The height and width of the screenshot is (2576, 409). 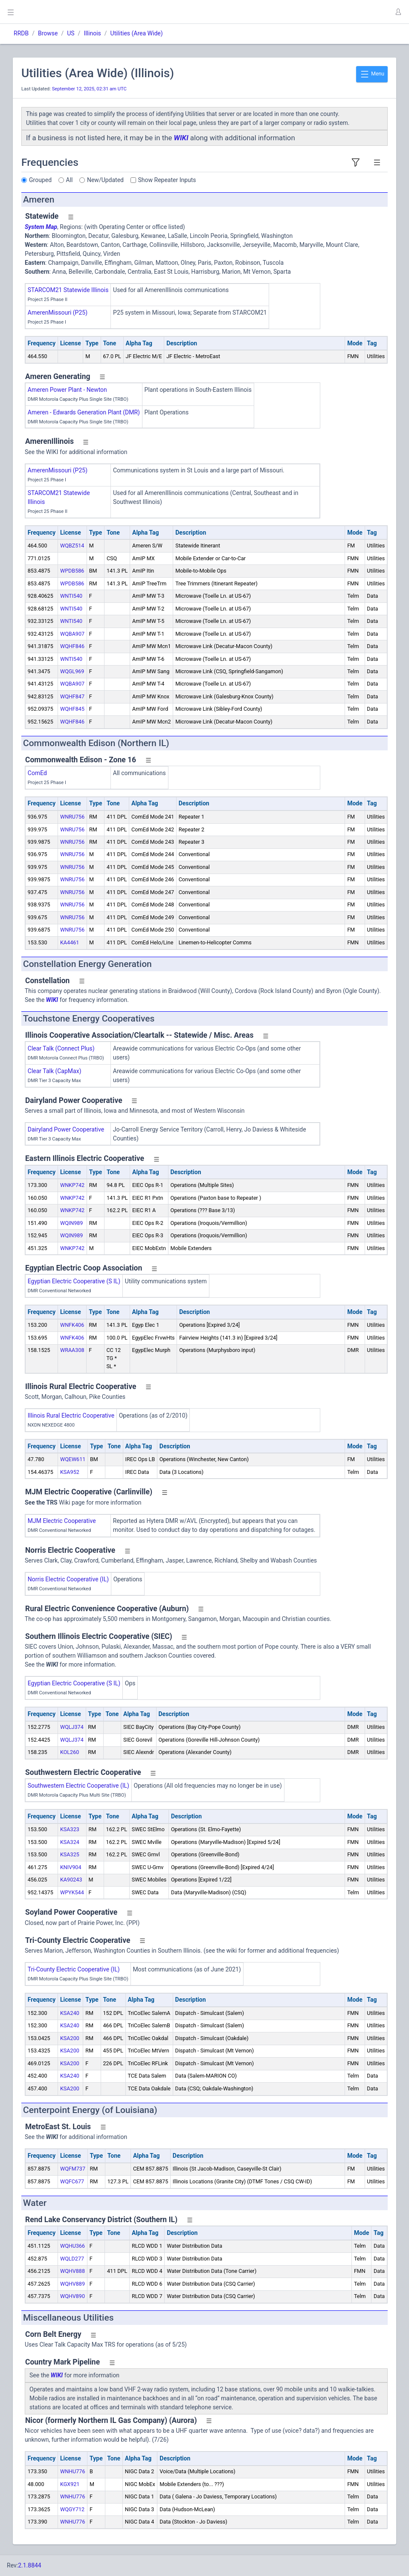 What do you see at coordinates (92, 33) in the screenshot?
I see `Illinois` at bounding box center [92, 33].